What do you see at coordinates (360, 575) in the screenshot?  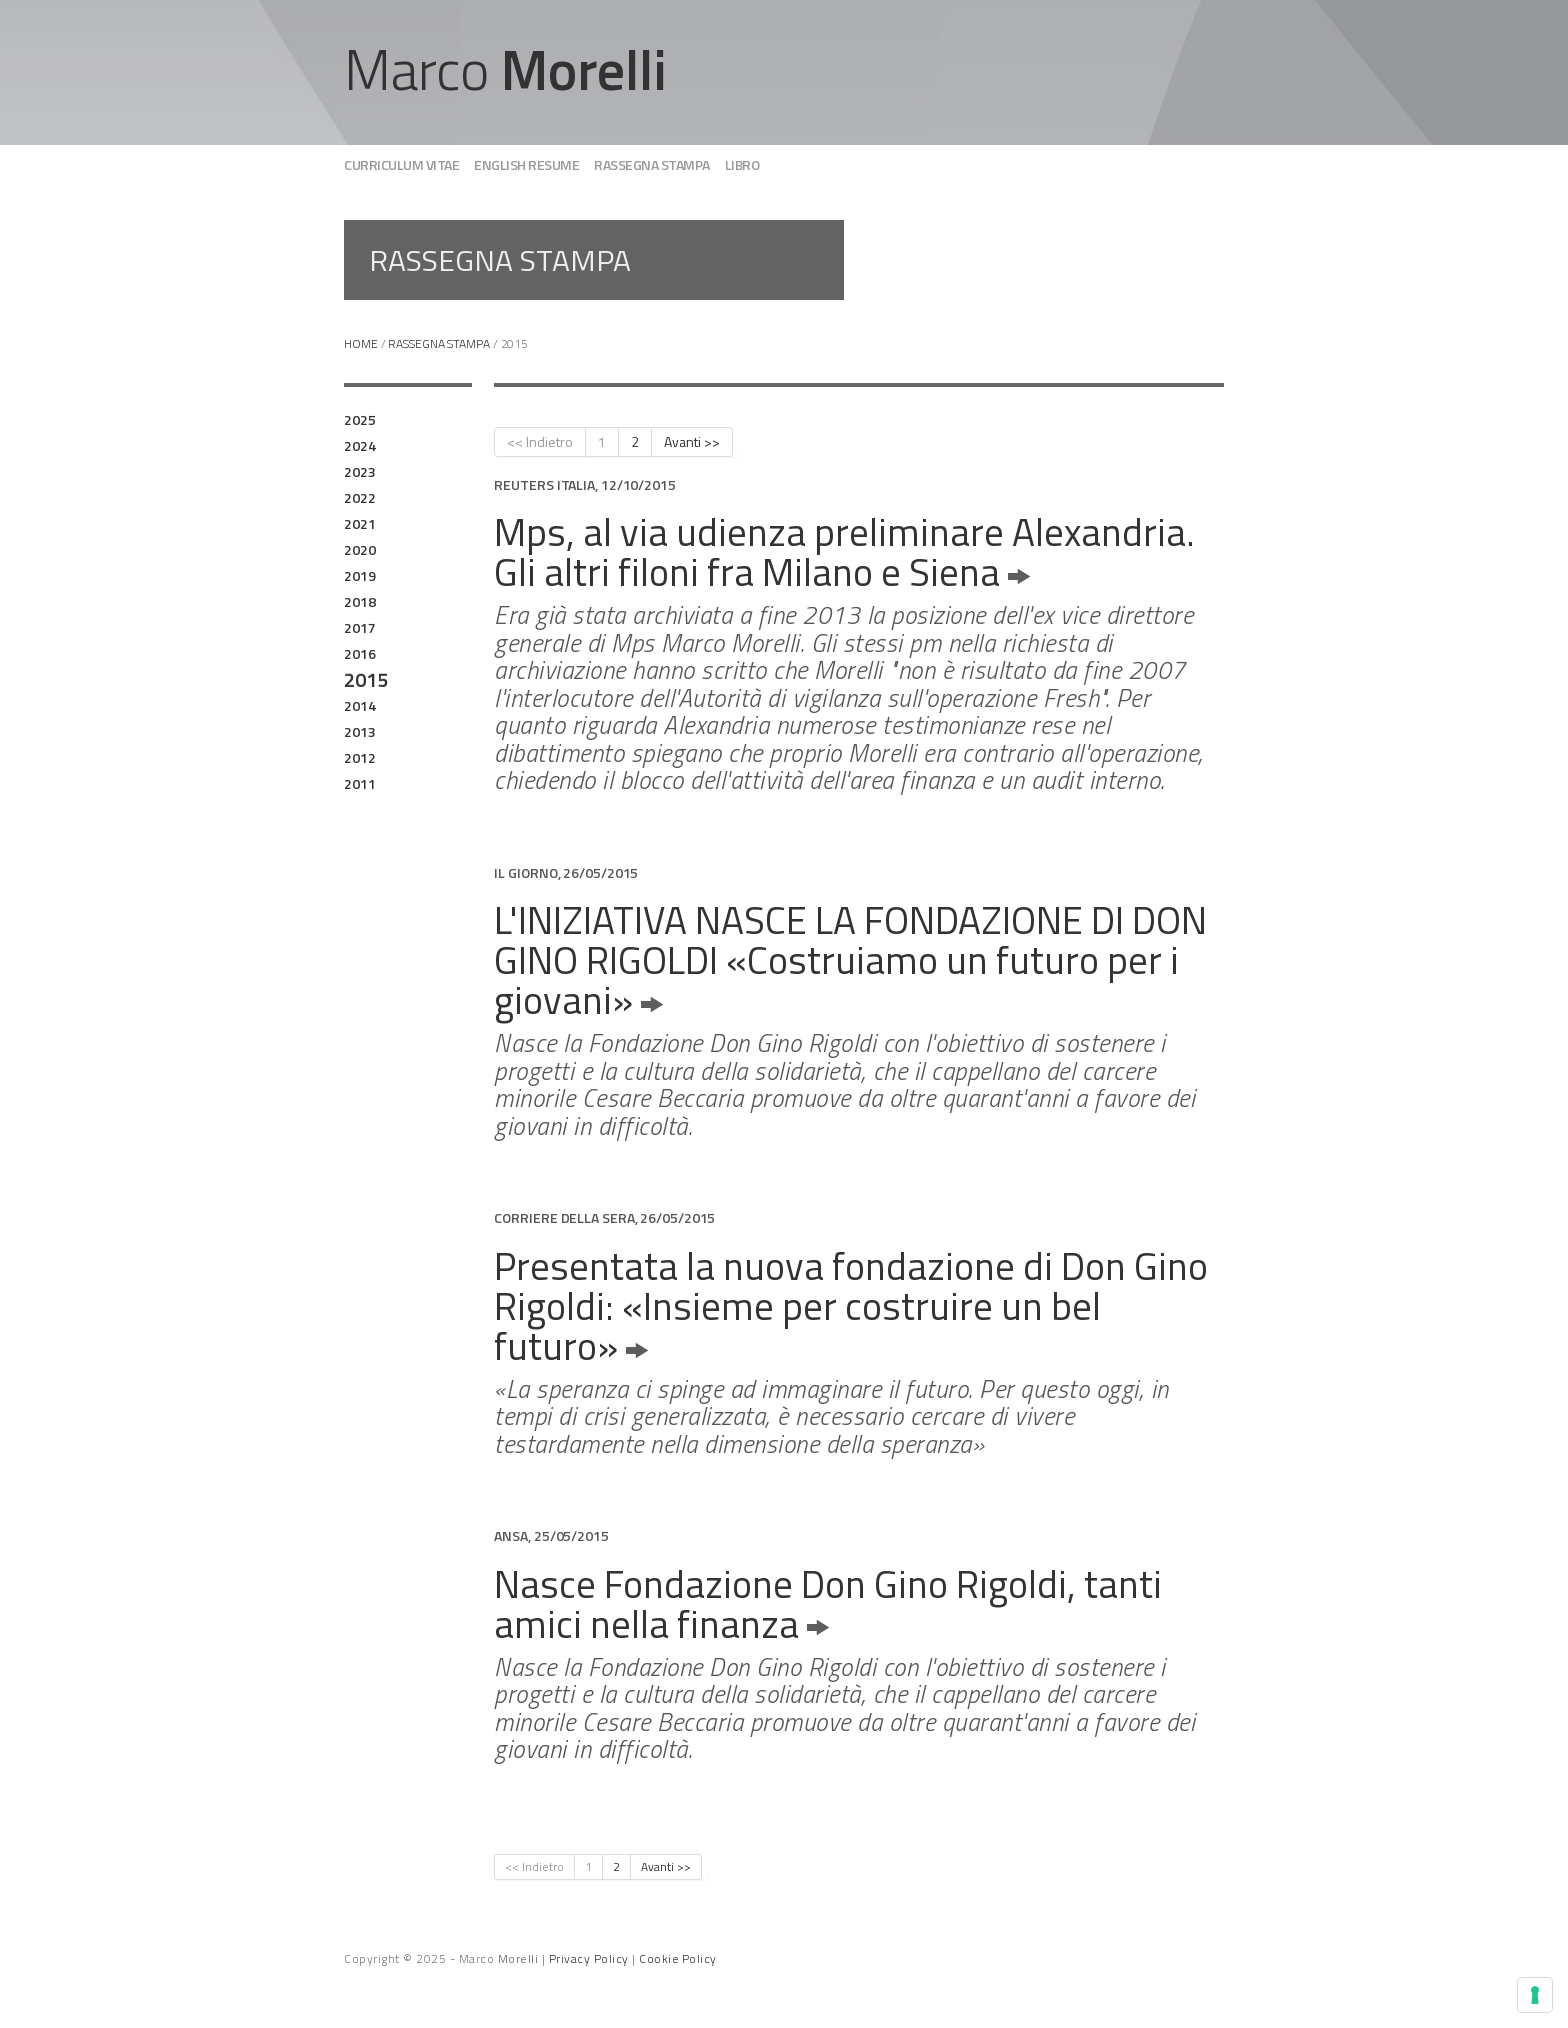 I see `2019` at bounding box center [360, 575].